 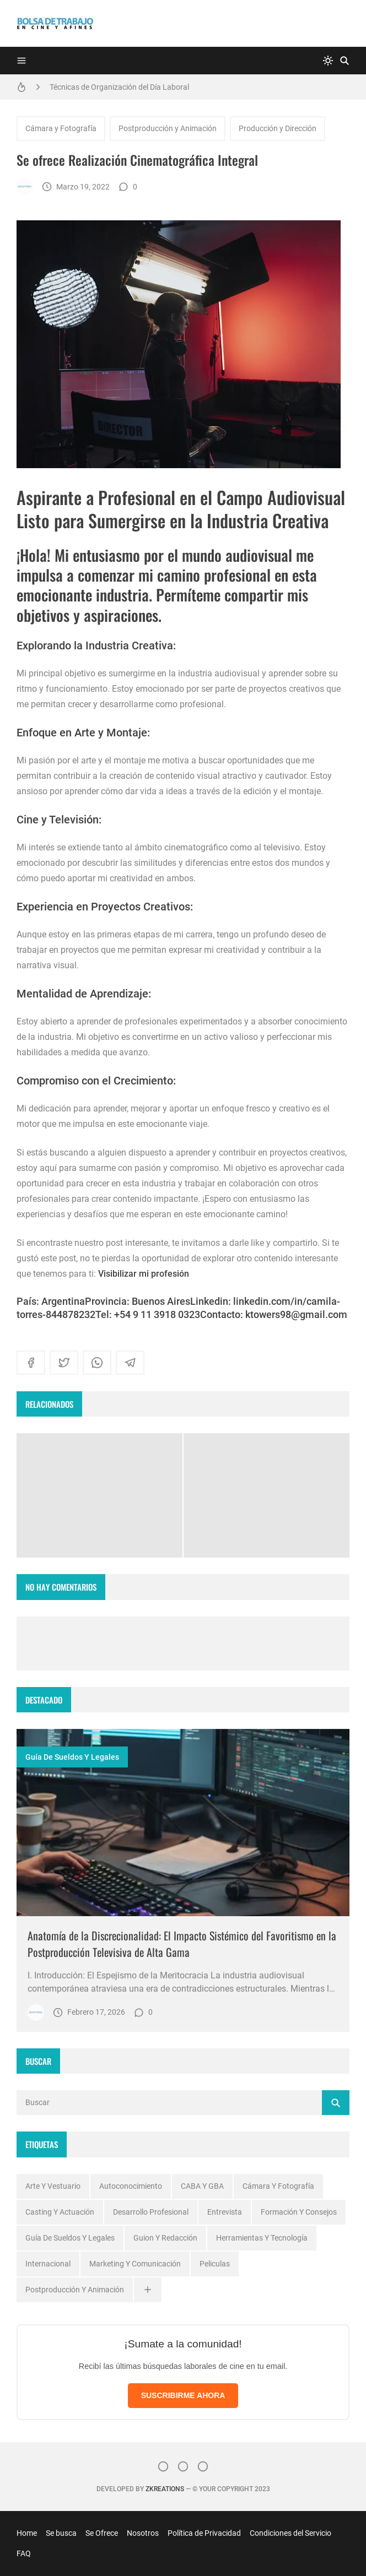 I want to click on [facebook], so click(x=31, y=1363).